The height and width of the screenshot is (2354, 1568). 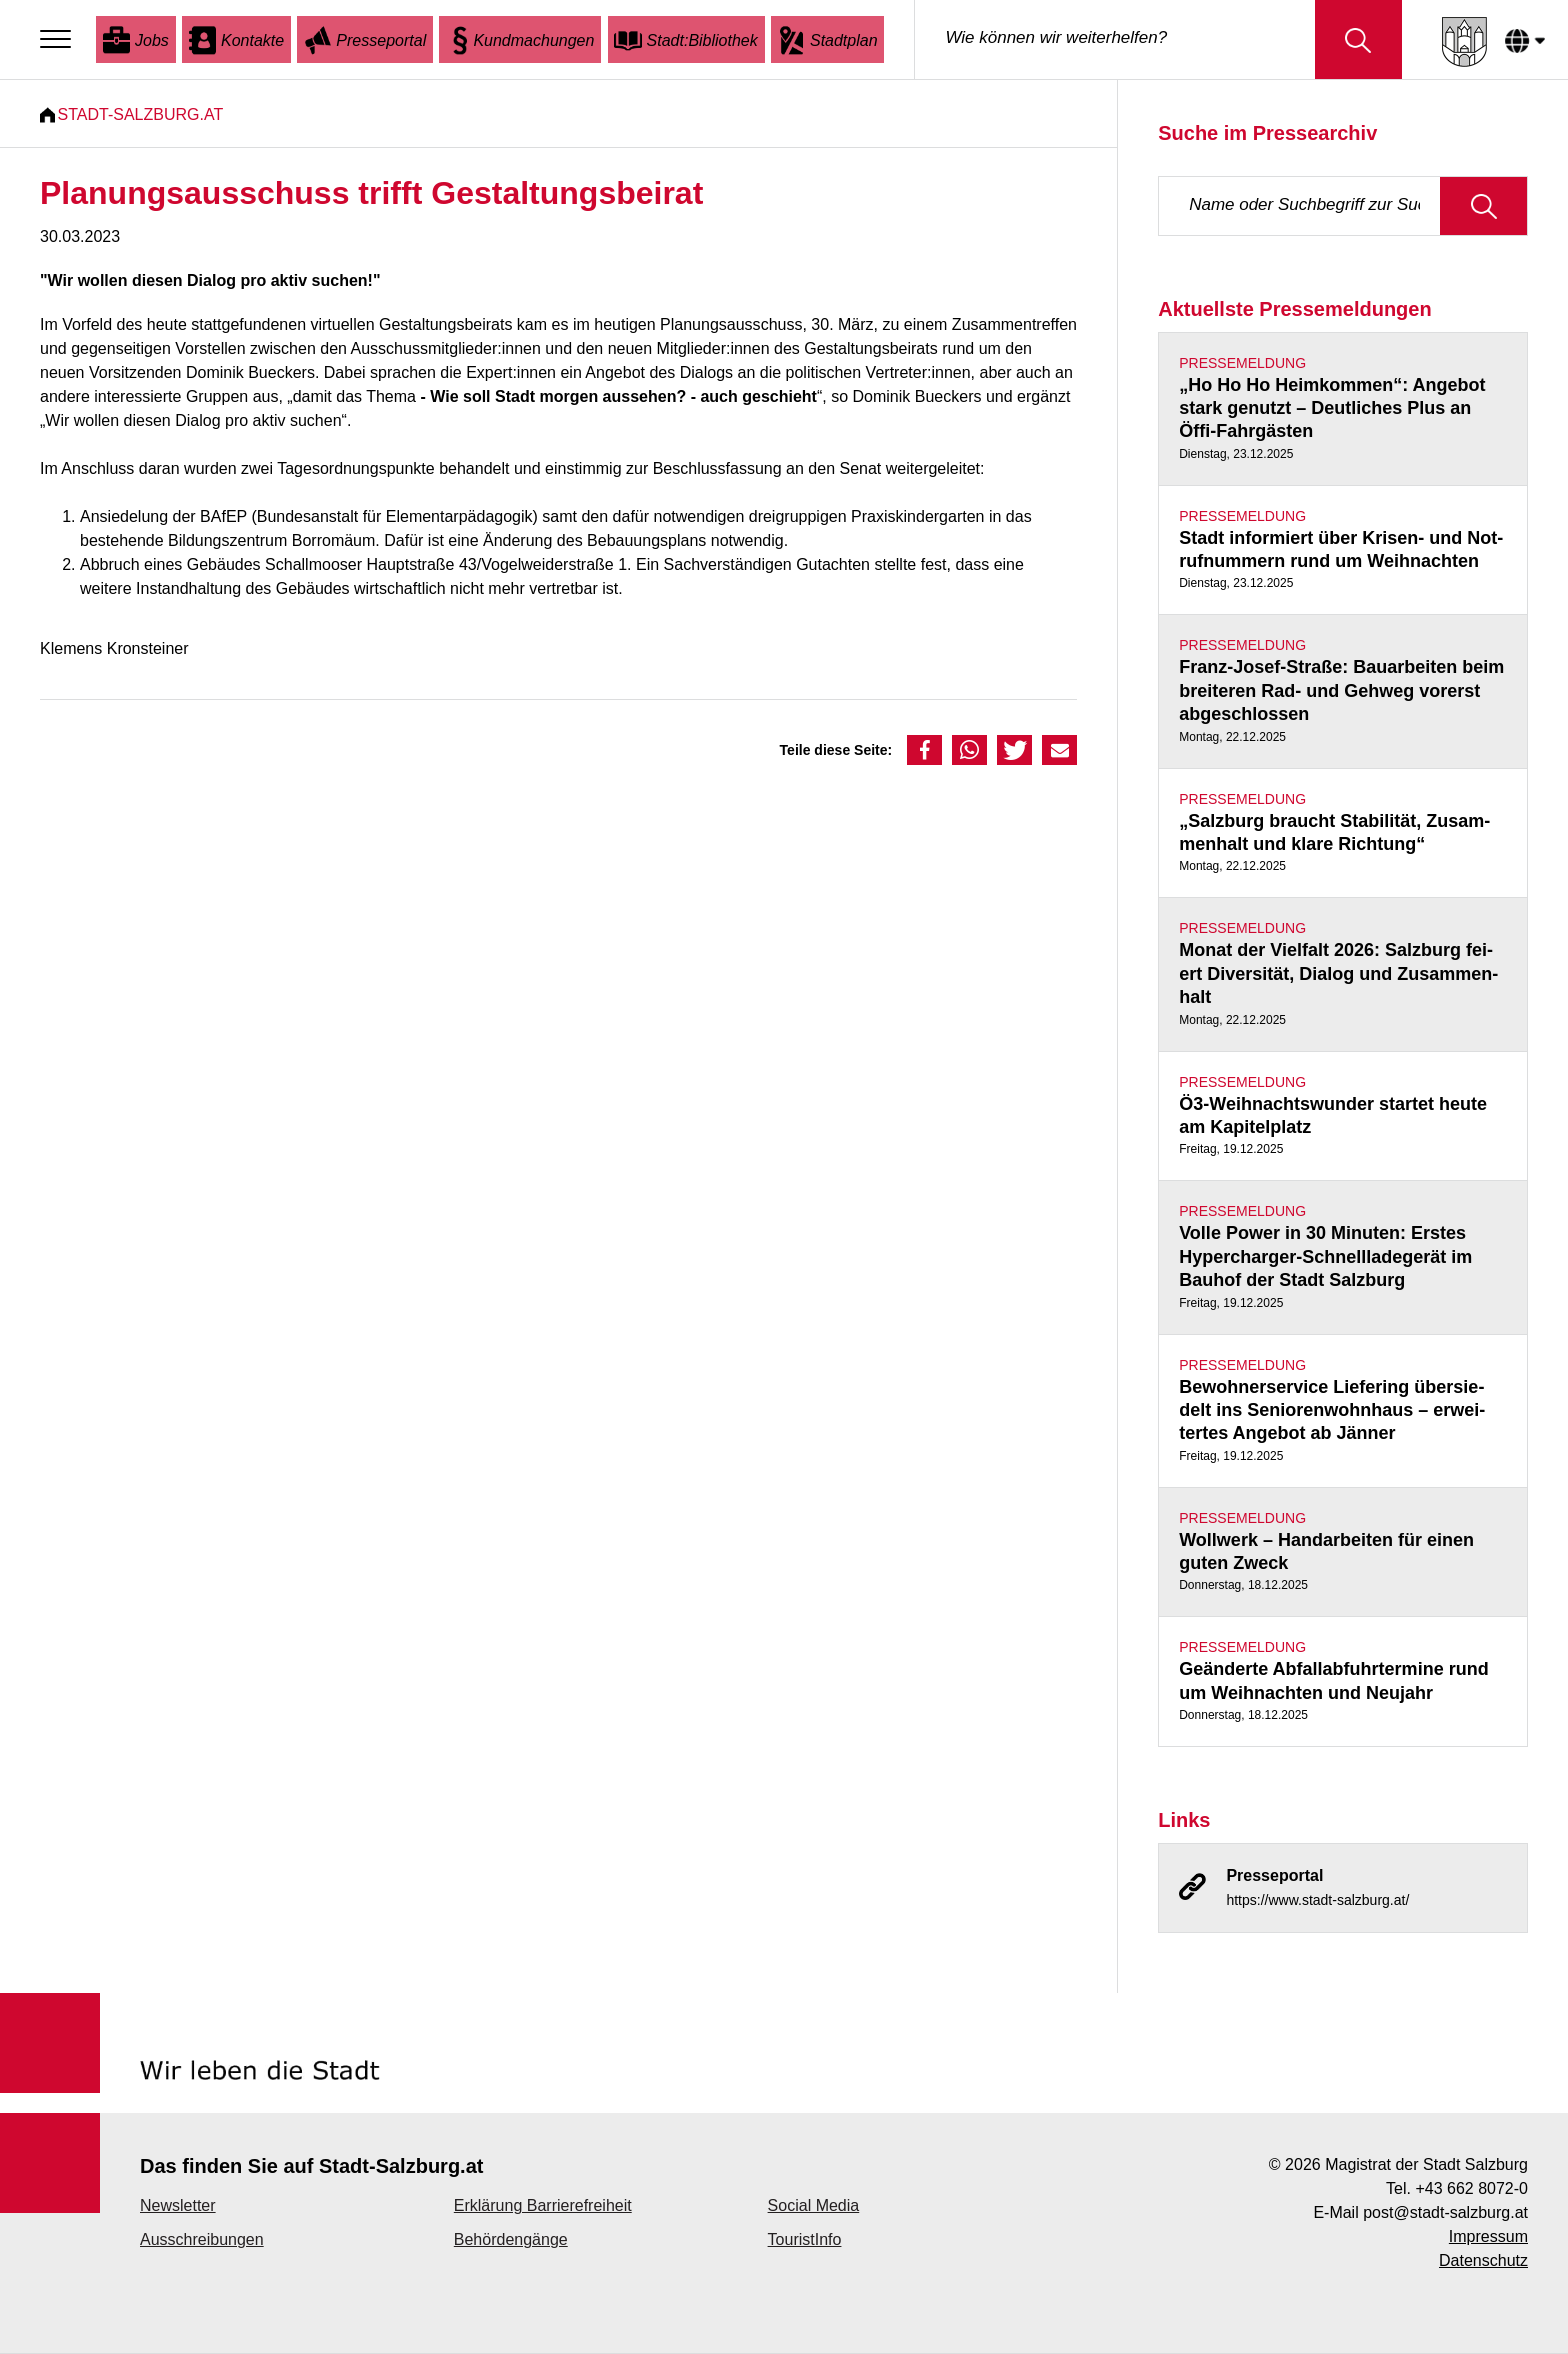 I want to click on TouristInfo, so click(x=805, y=2240).